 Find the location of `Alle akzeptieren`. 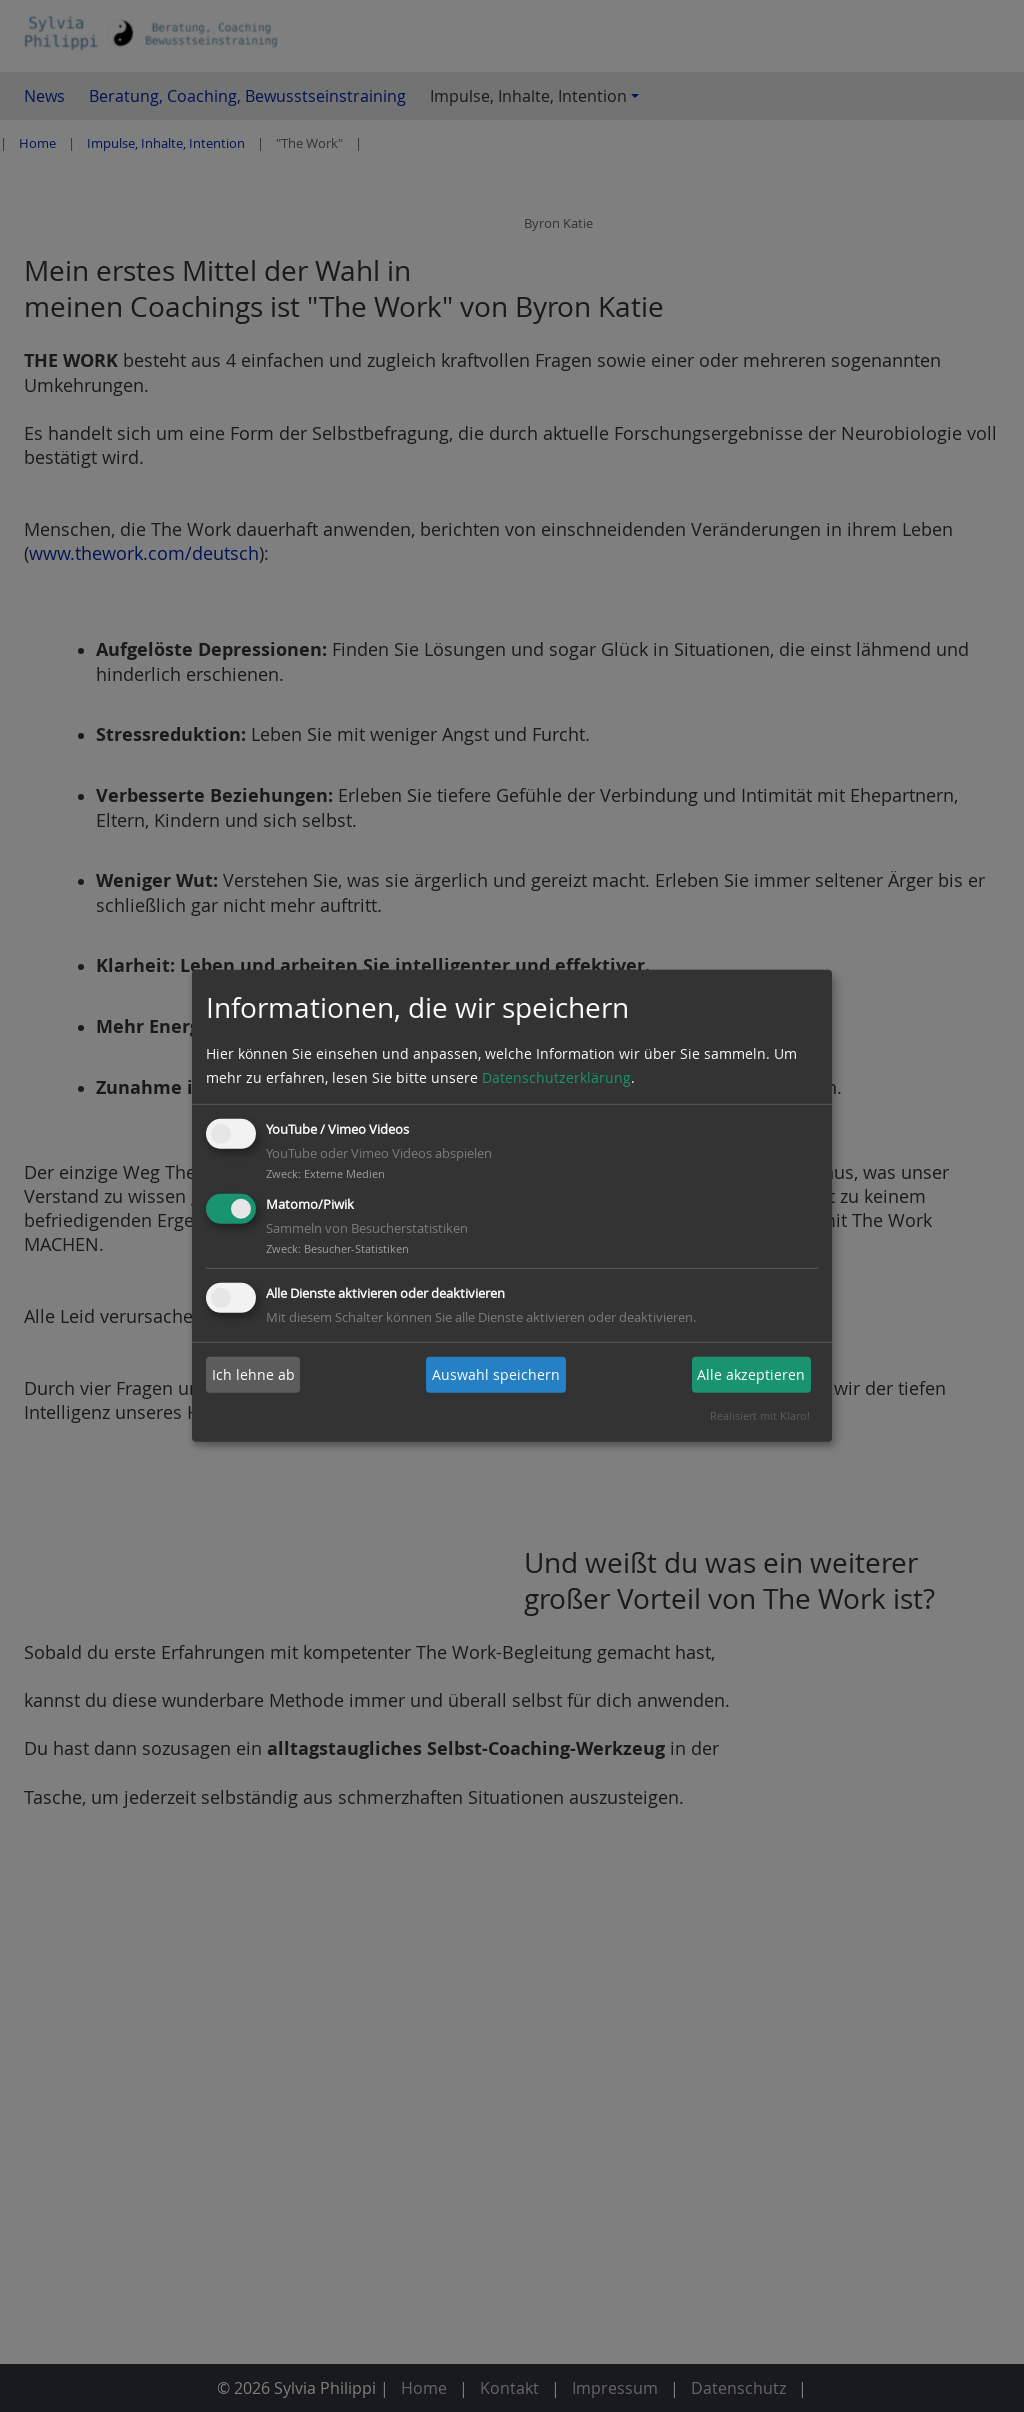

Alle akzeptieren is located at coordinates (751, 1374).